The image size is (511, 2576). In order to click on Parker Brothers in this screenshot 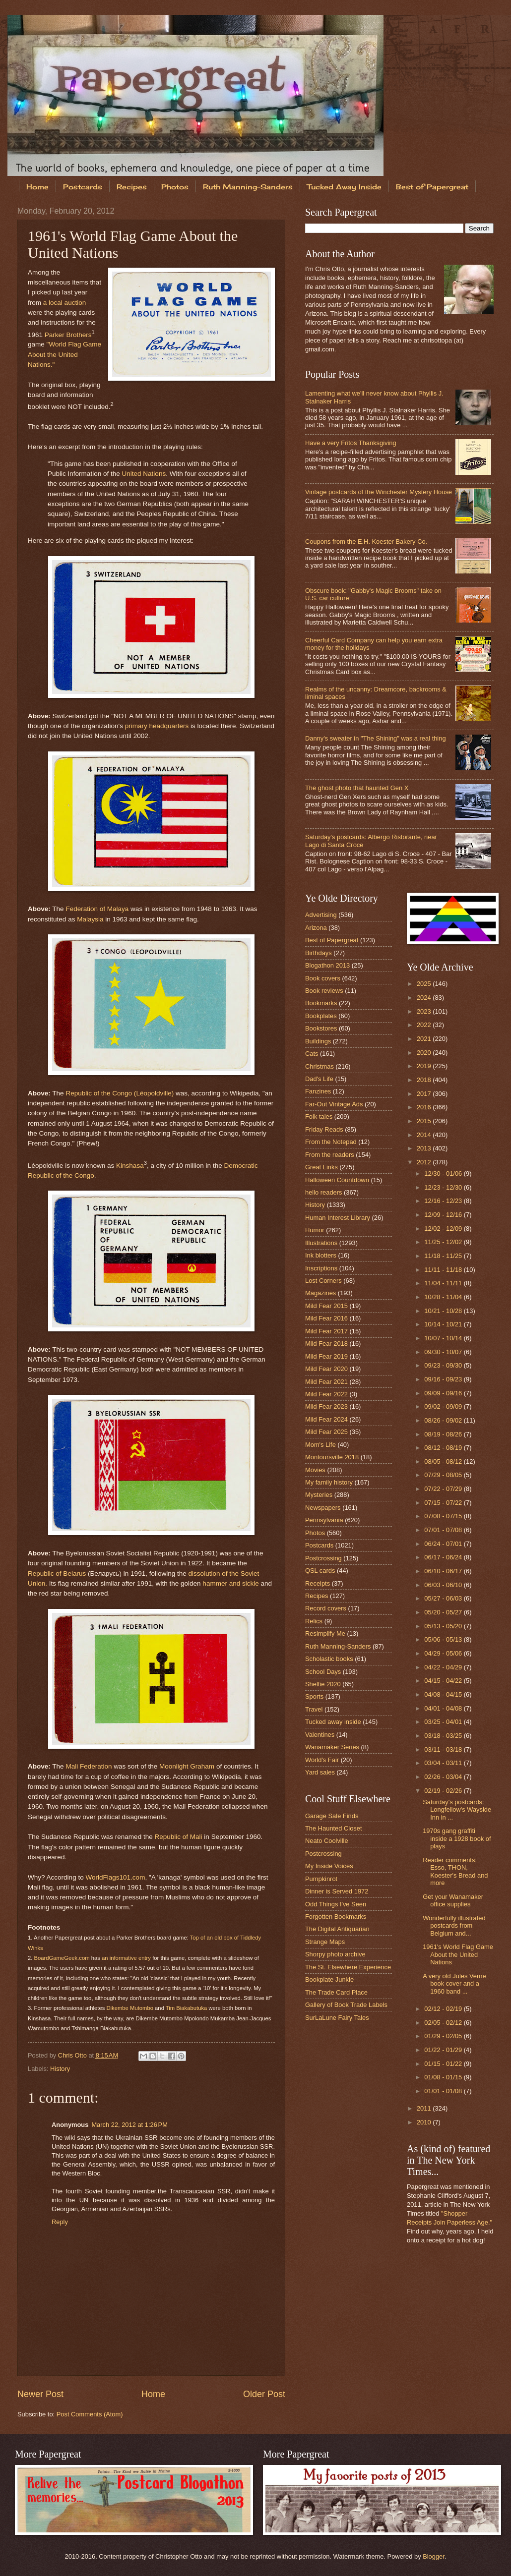, I will do `click(68, 334)`.